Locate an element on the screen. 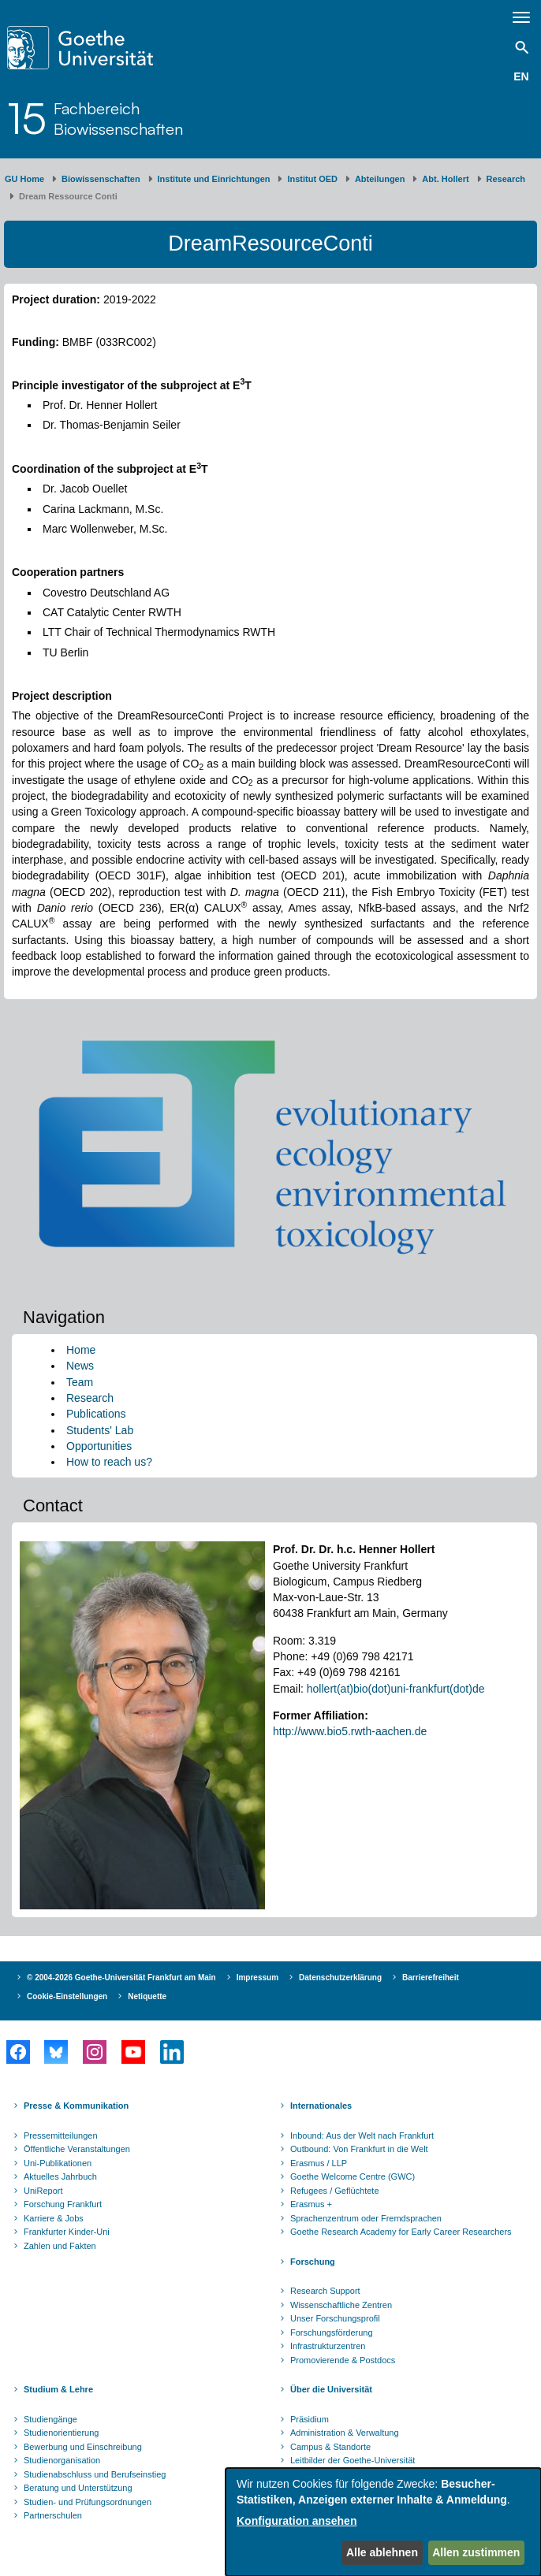  Home is located at coordinates (80, 1350).